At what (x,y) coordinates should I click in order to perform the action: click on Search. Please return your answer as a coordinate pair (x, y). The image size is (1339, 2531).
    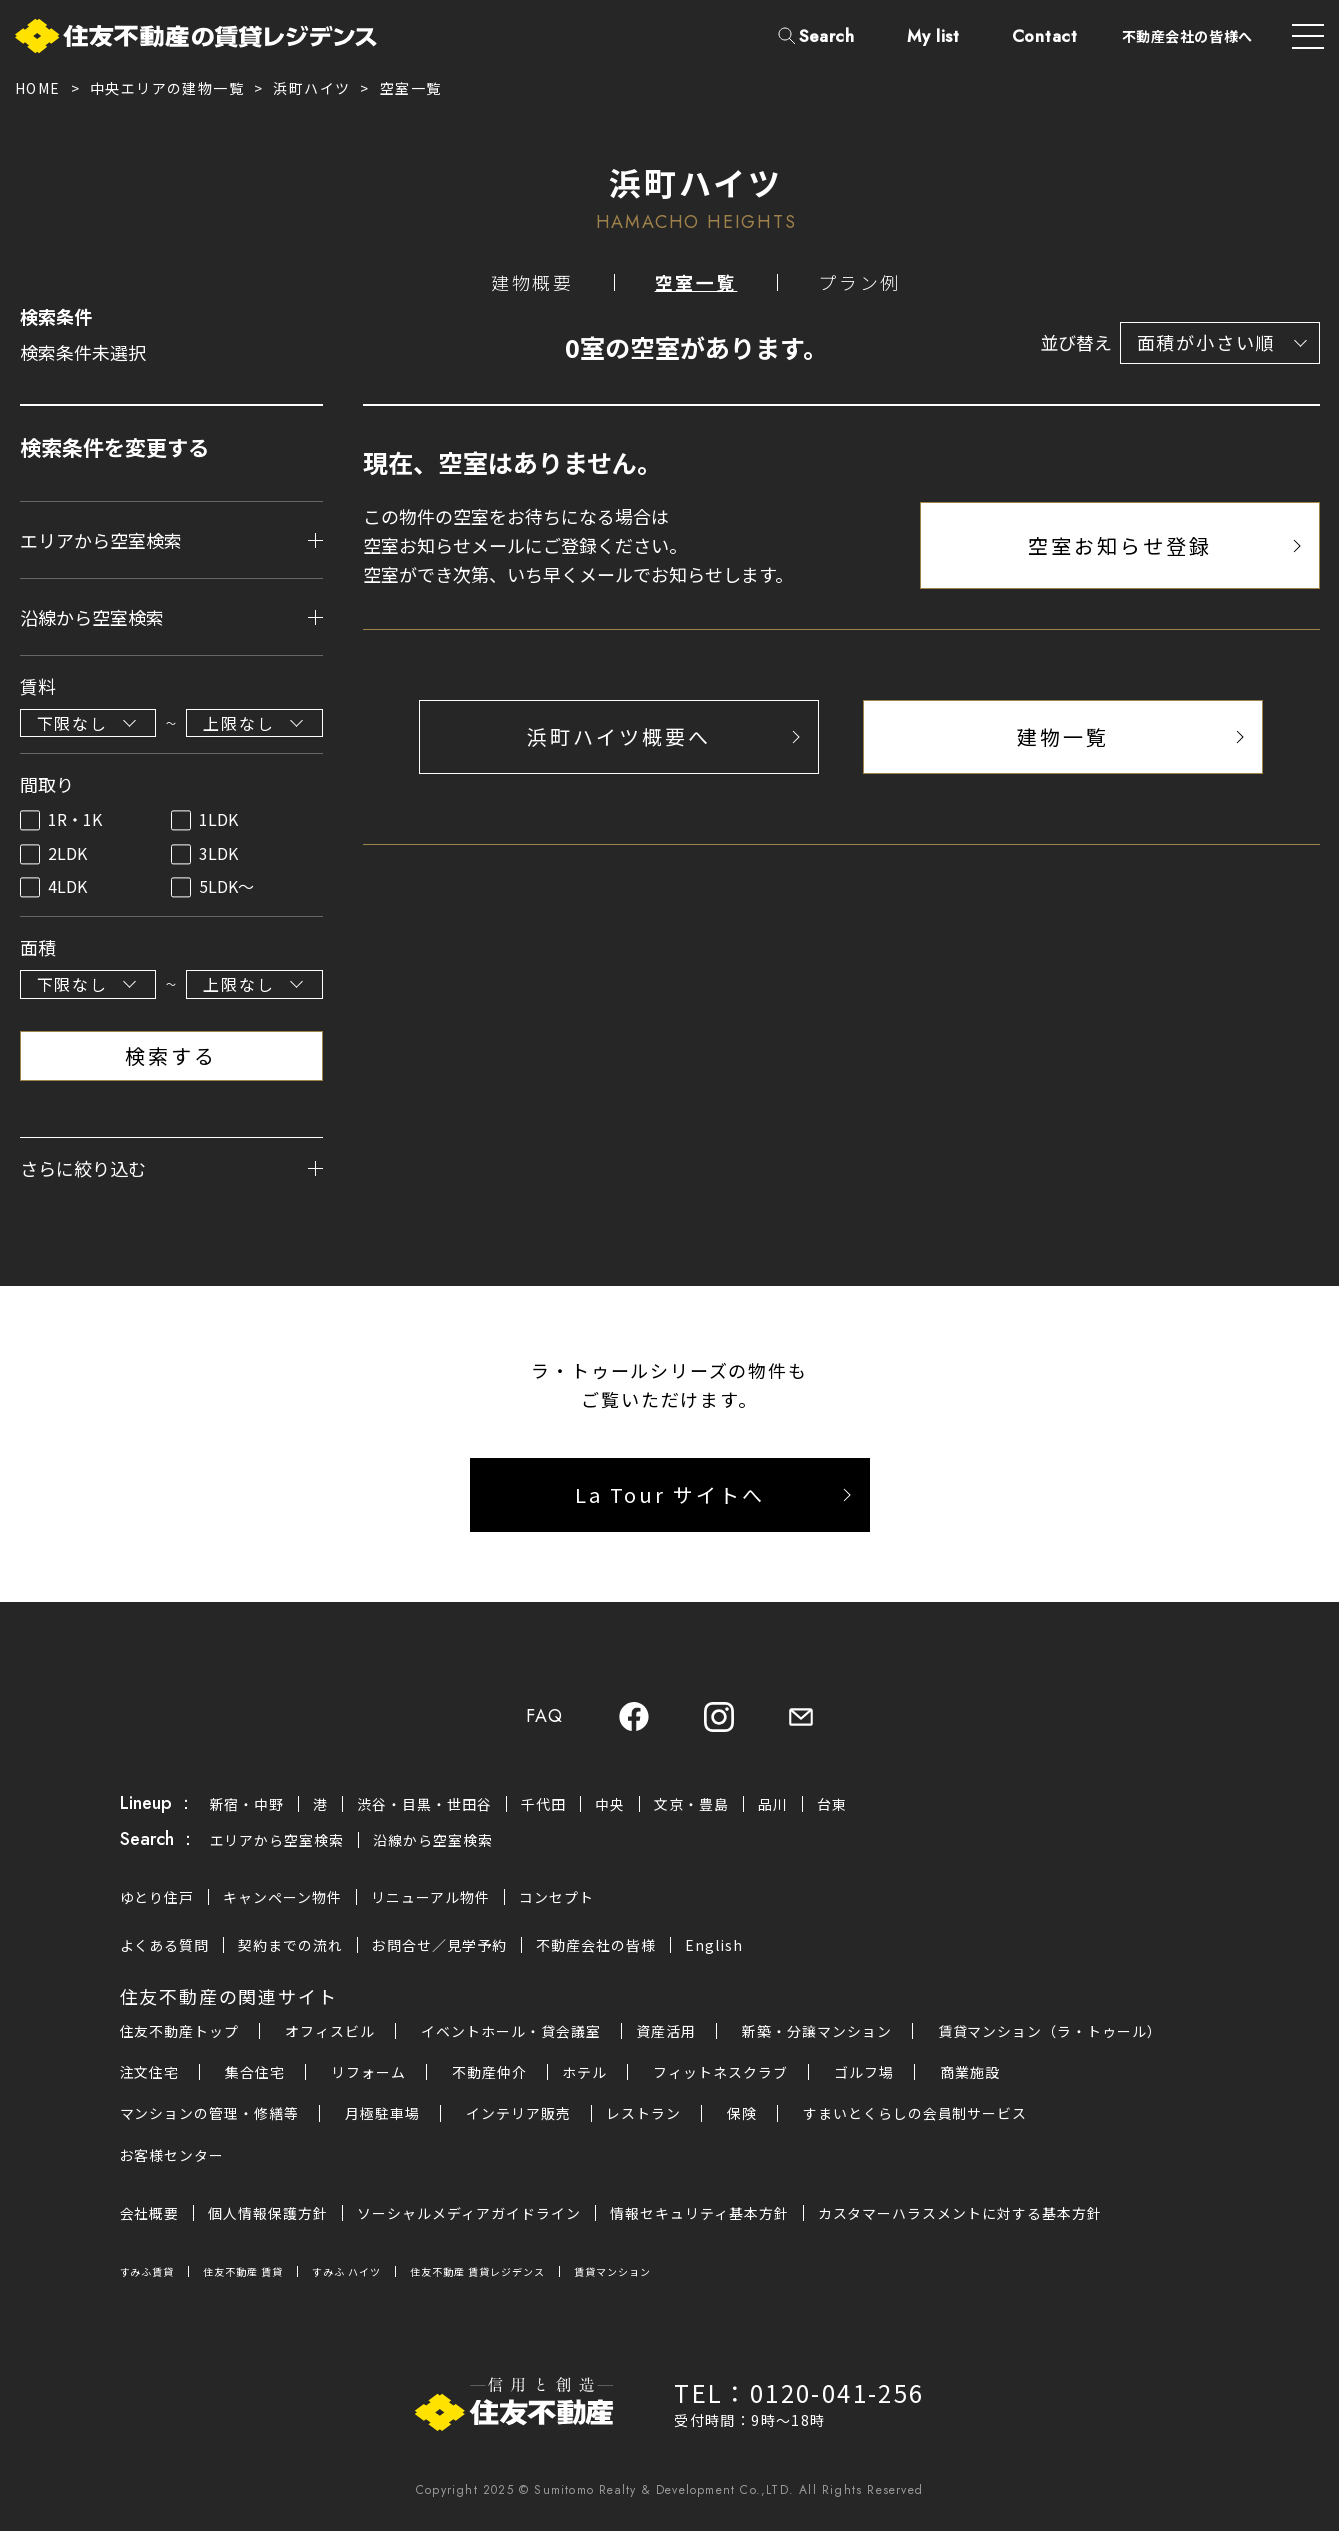
    Looking at the image, I should click on (827, 36).